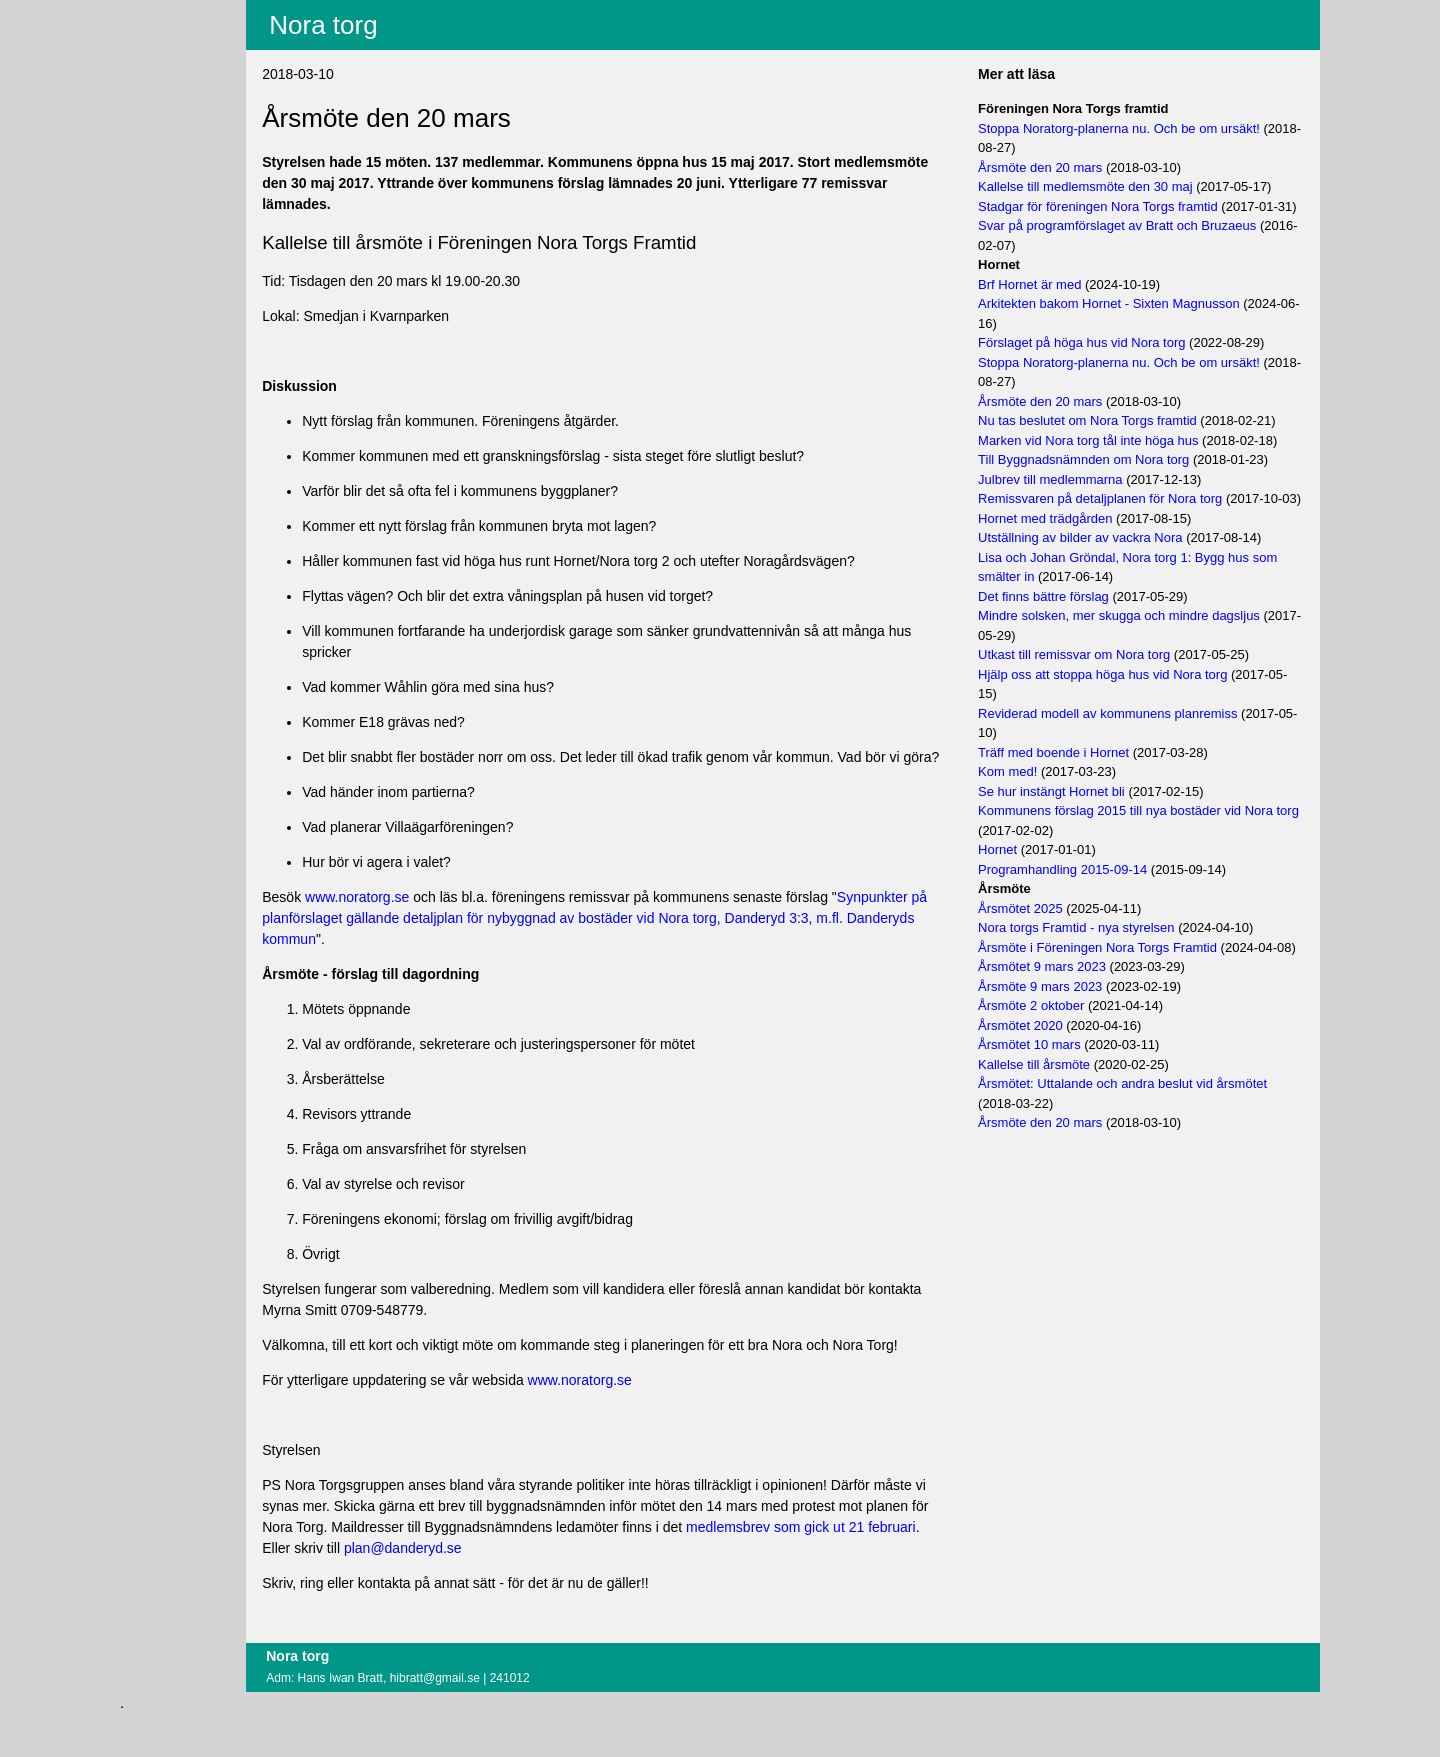  I want to click on Fritextsök, so click(166, 65).